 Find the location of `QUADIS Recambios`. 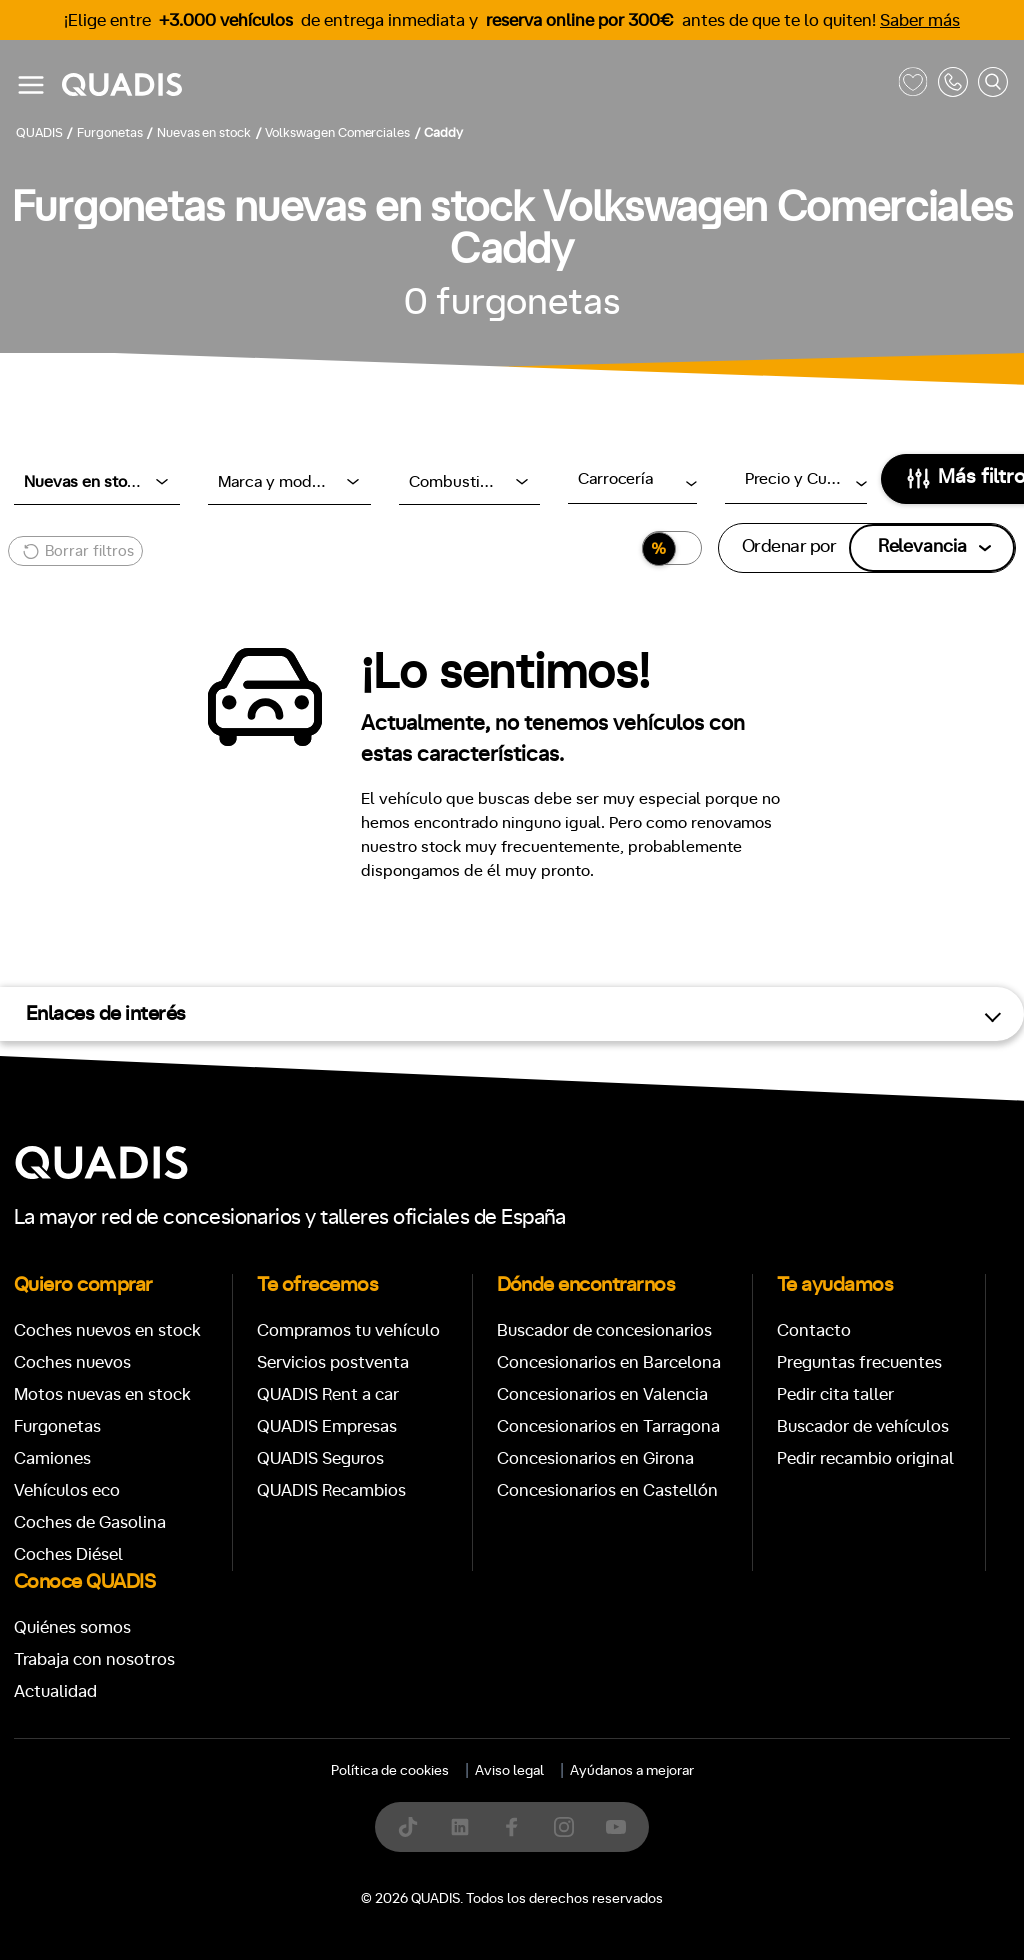

QUADIS Recambios is located at coordinates (331, 1490).